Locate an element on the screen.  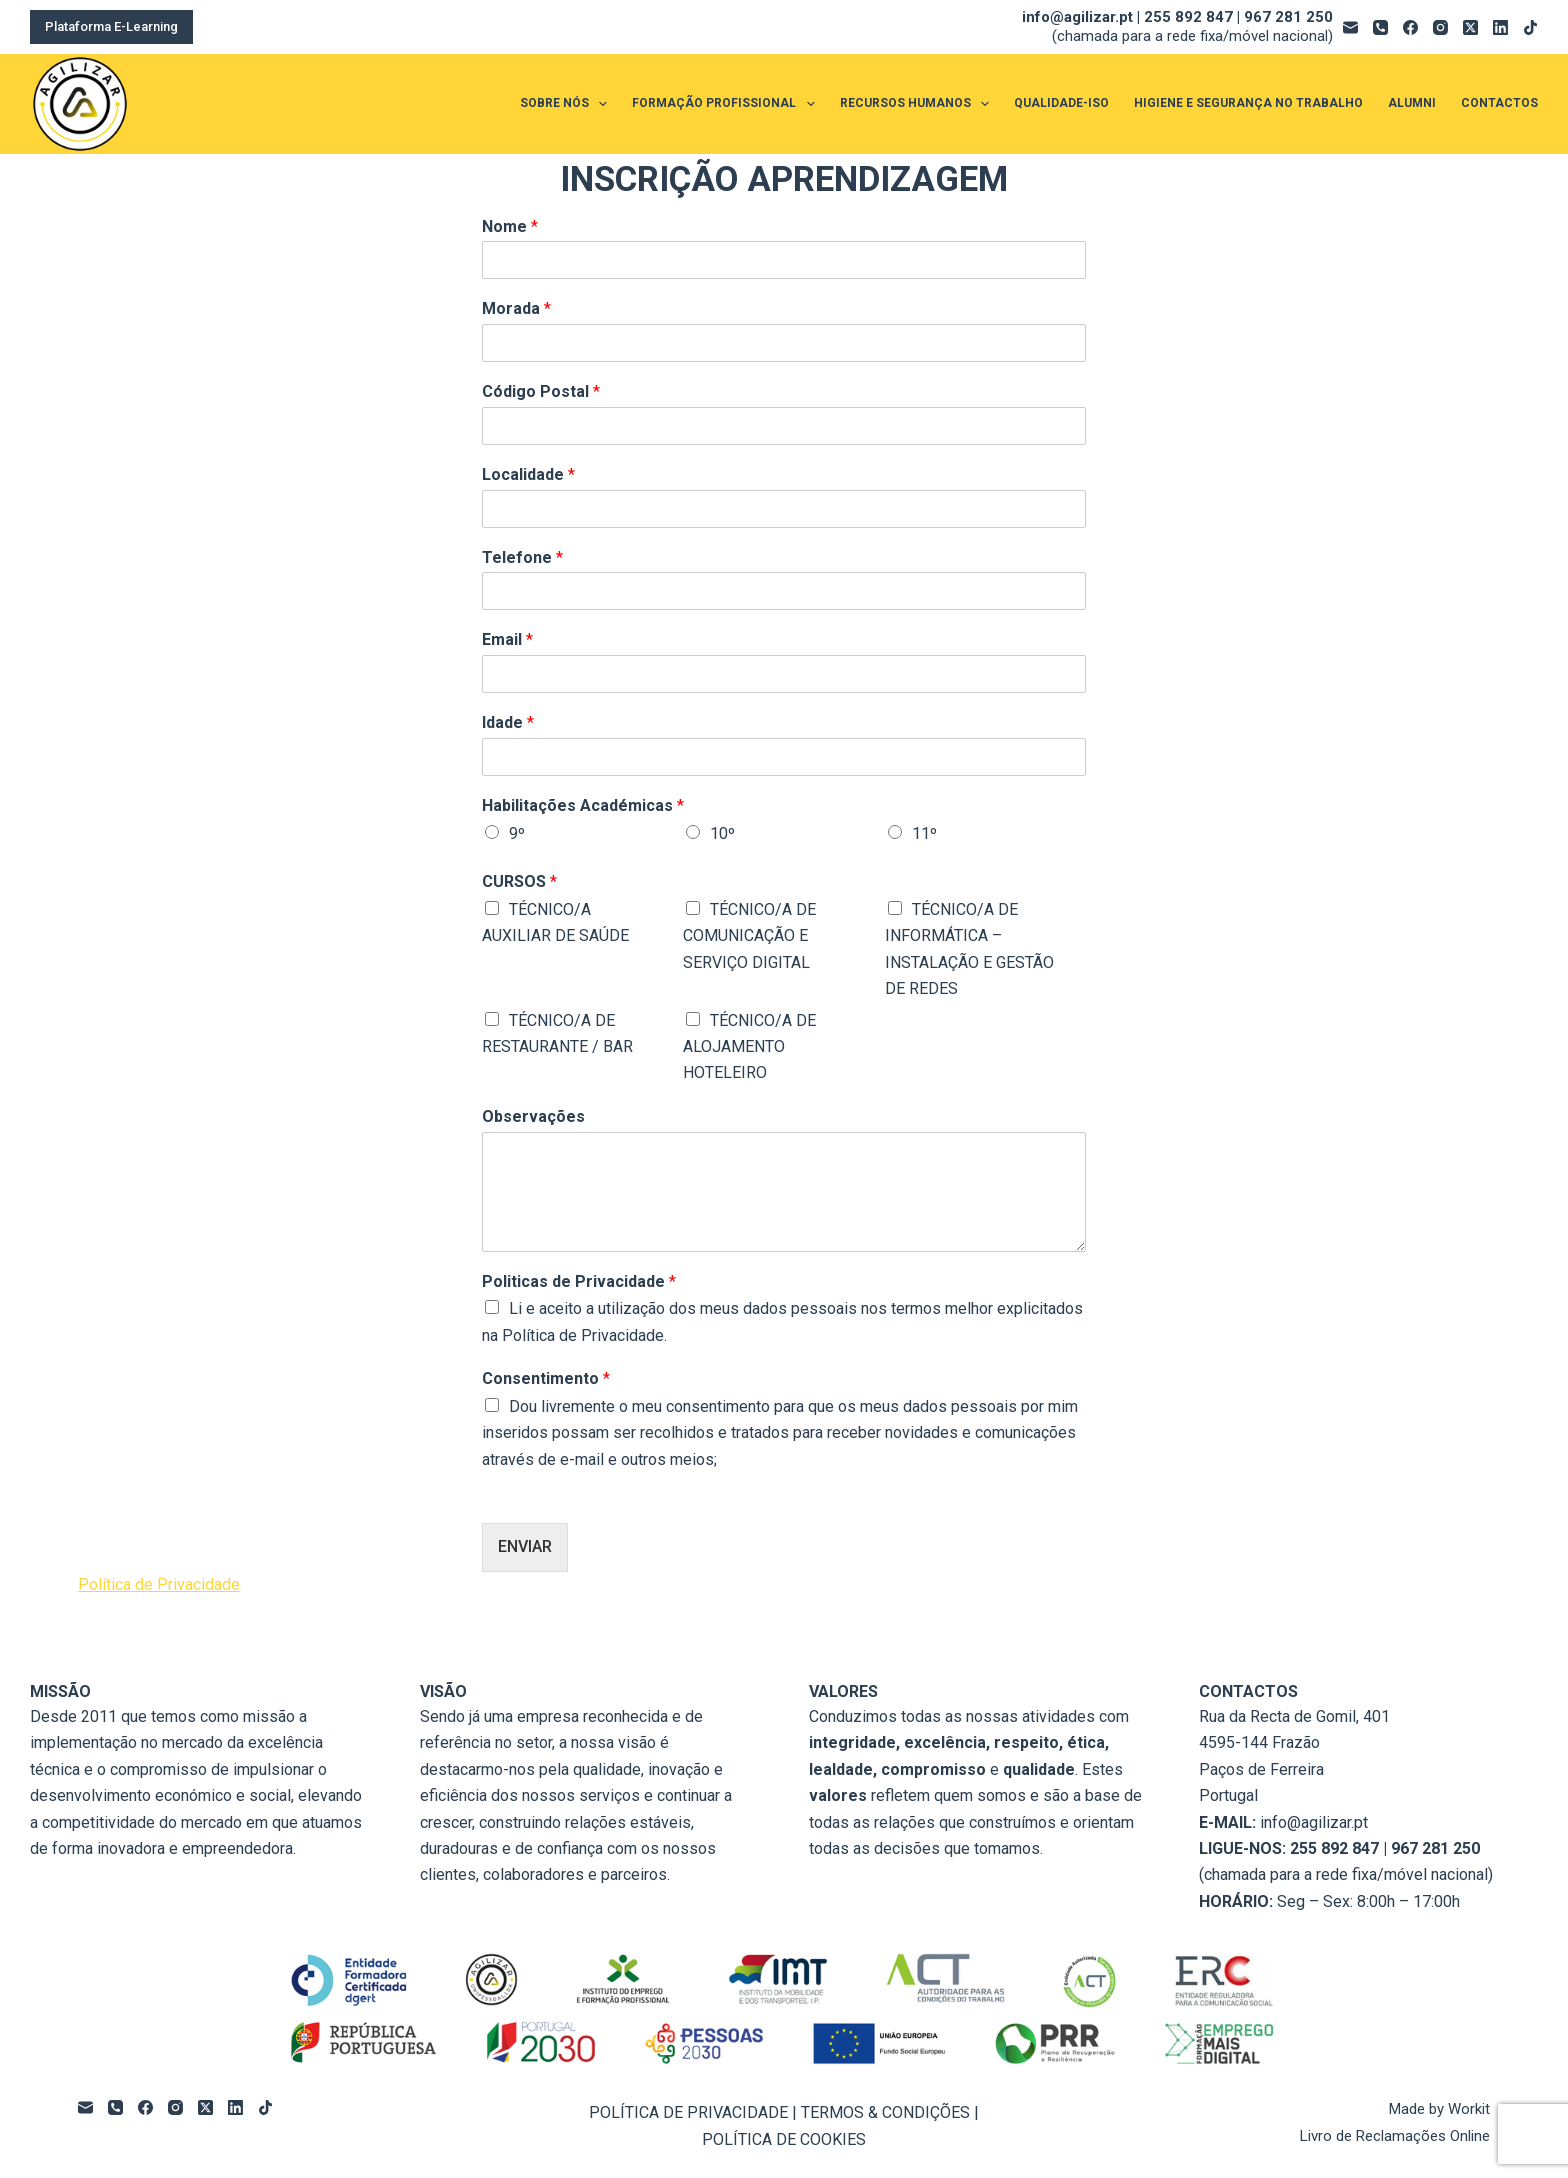
[TikTok] is located at coordinates (1530, 27).